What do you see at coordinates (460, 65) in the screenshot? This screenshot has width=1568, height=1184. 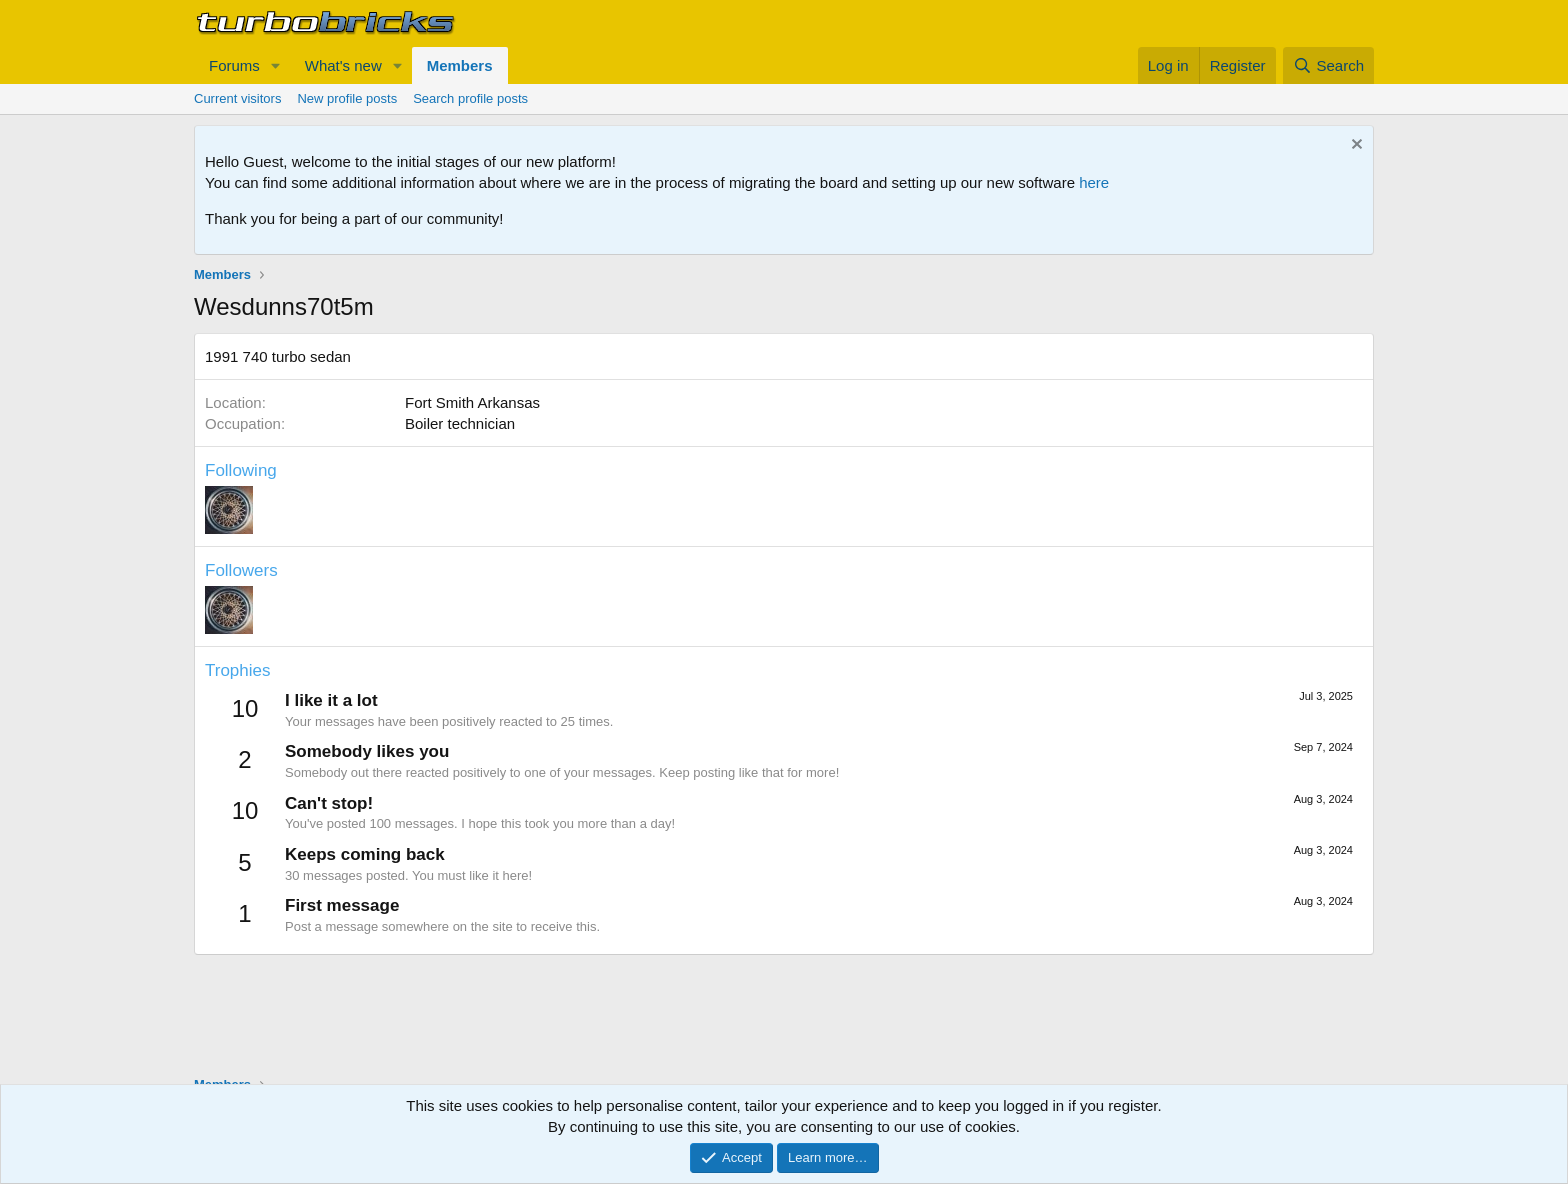 I see `Members` at bounding box center [460, 65].